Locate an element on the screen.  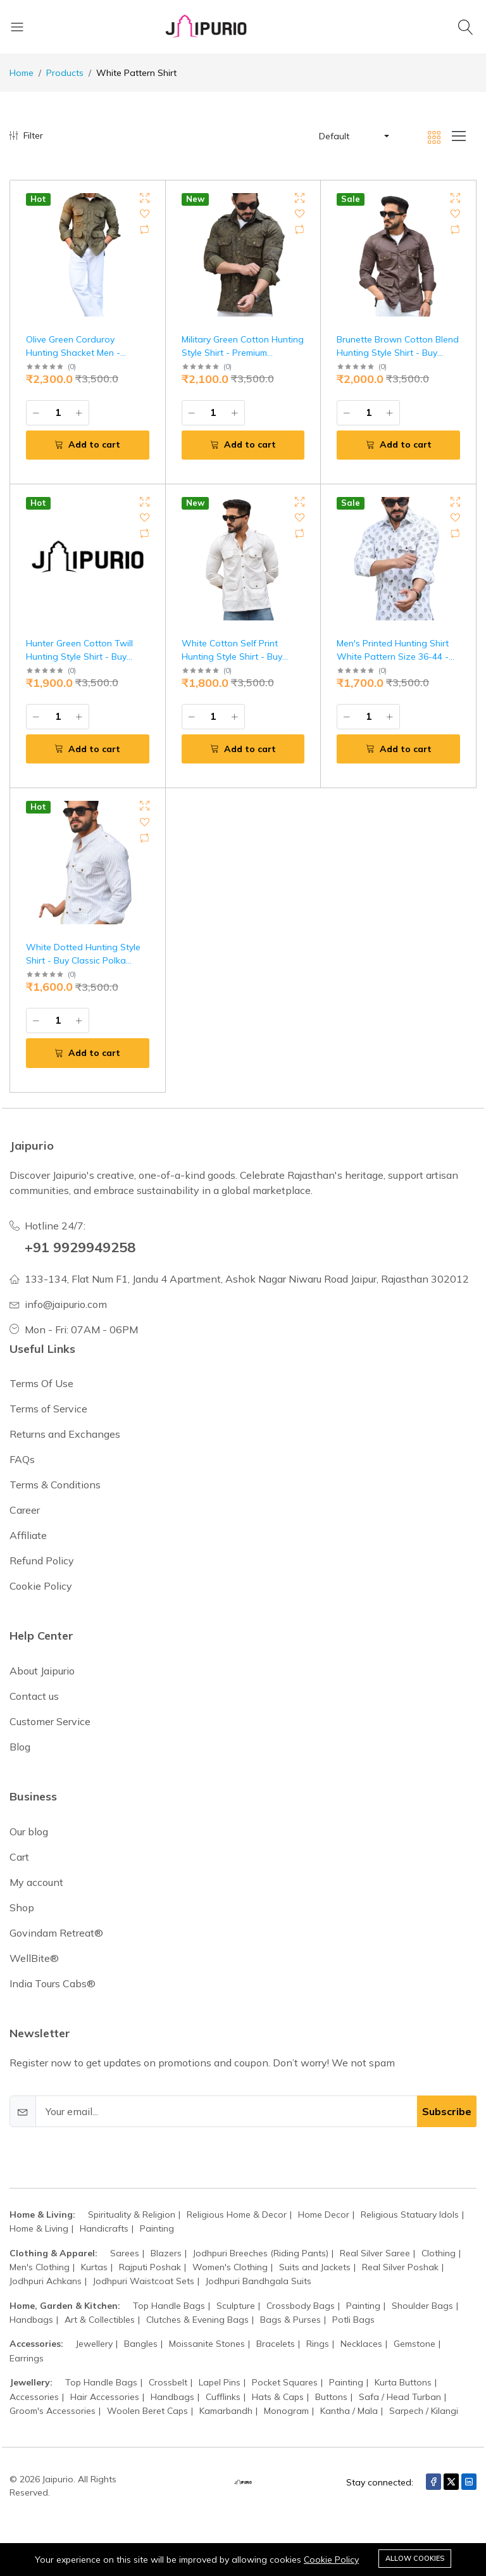
Jodhpuri Bandhgala Suits is located at coordinates (258, 2281).